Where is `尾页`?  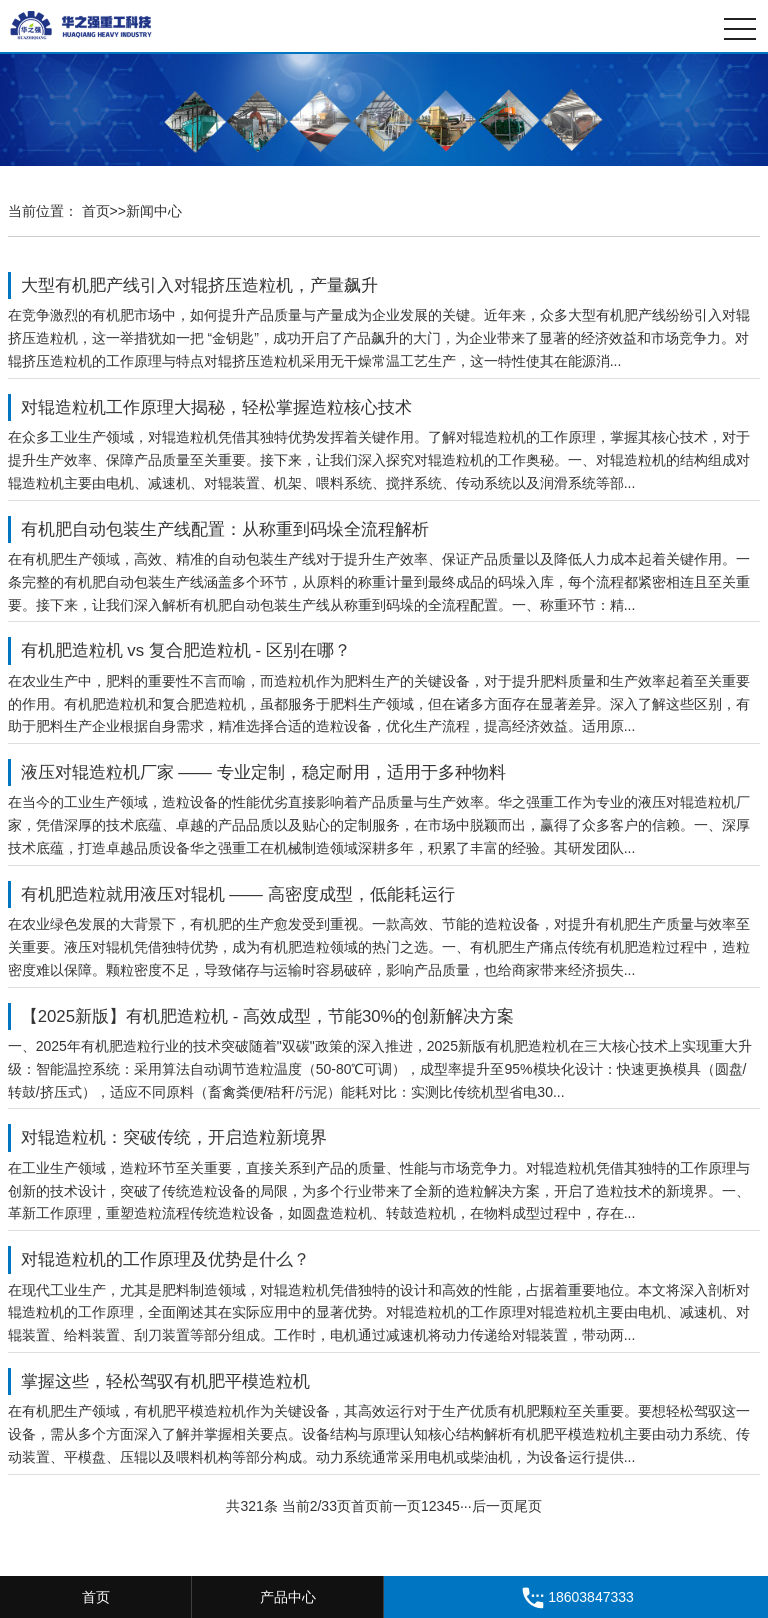 尾页 is located at coordinates (528, 1506).